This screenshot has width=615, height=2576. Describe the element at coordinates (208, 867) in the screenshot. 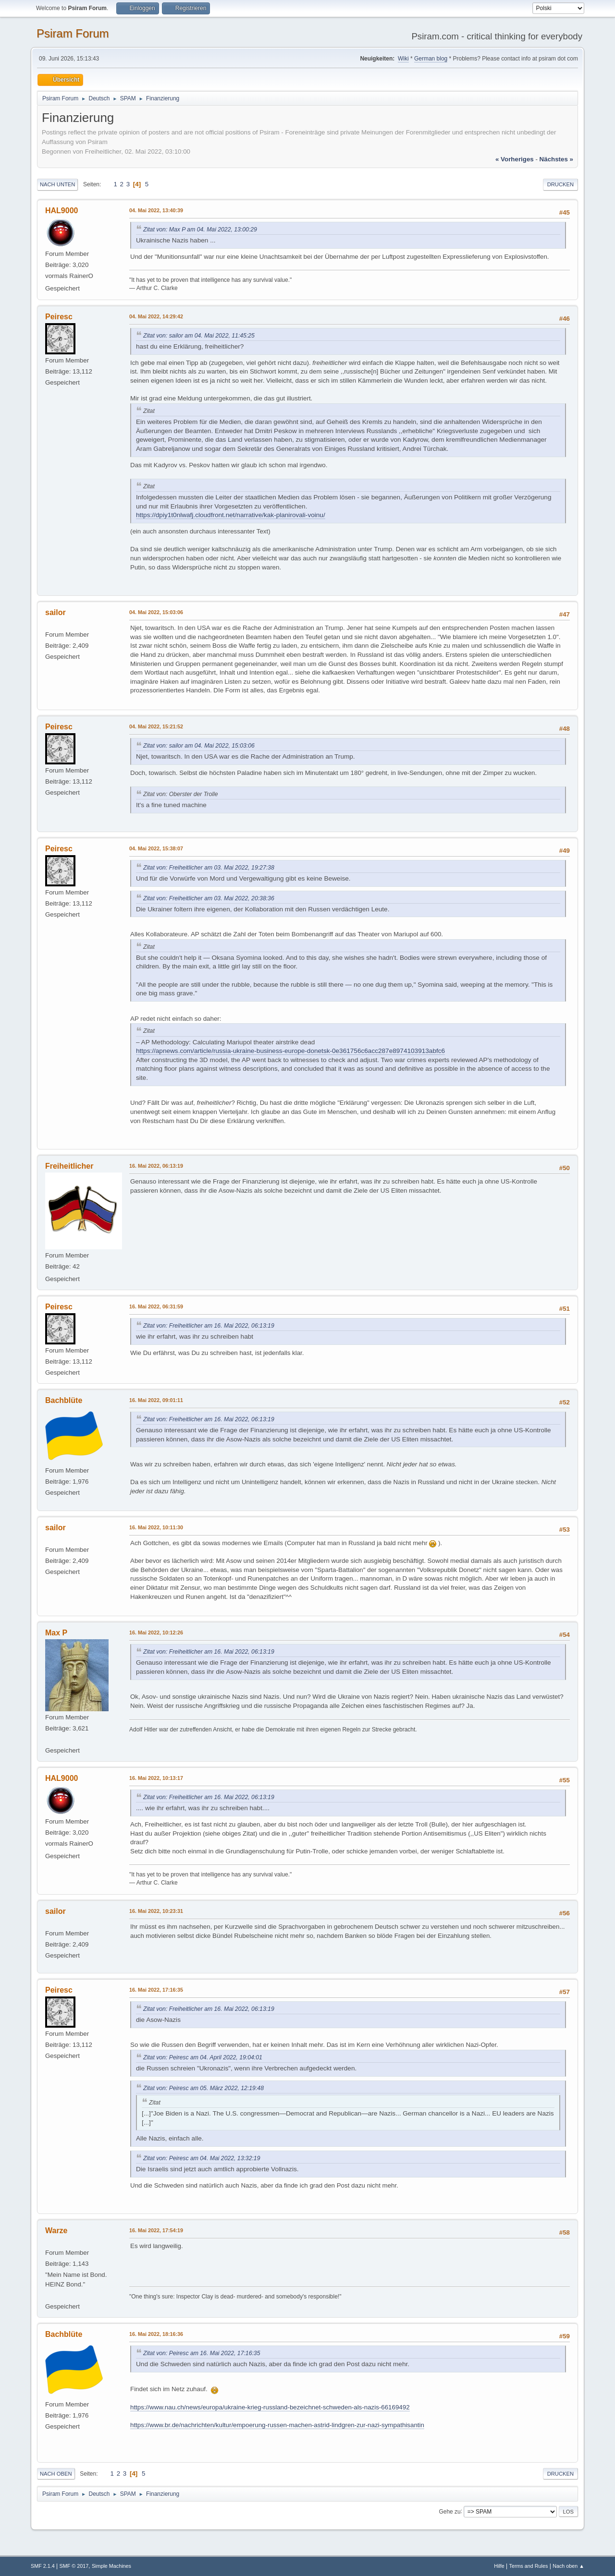

I see `Zitat von: Freiheitlicher am 03. Mai 2022, 19:27:38` at that location.